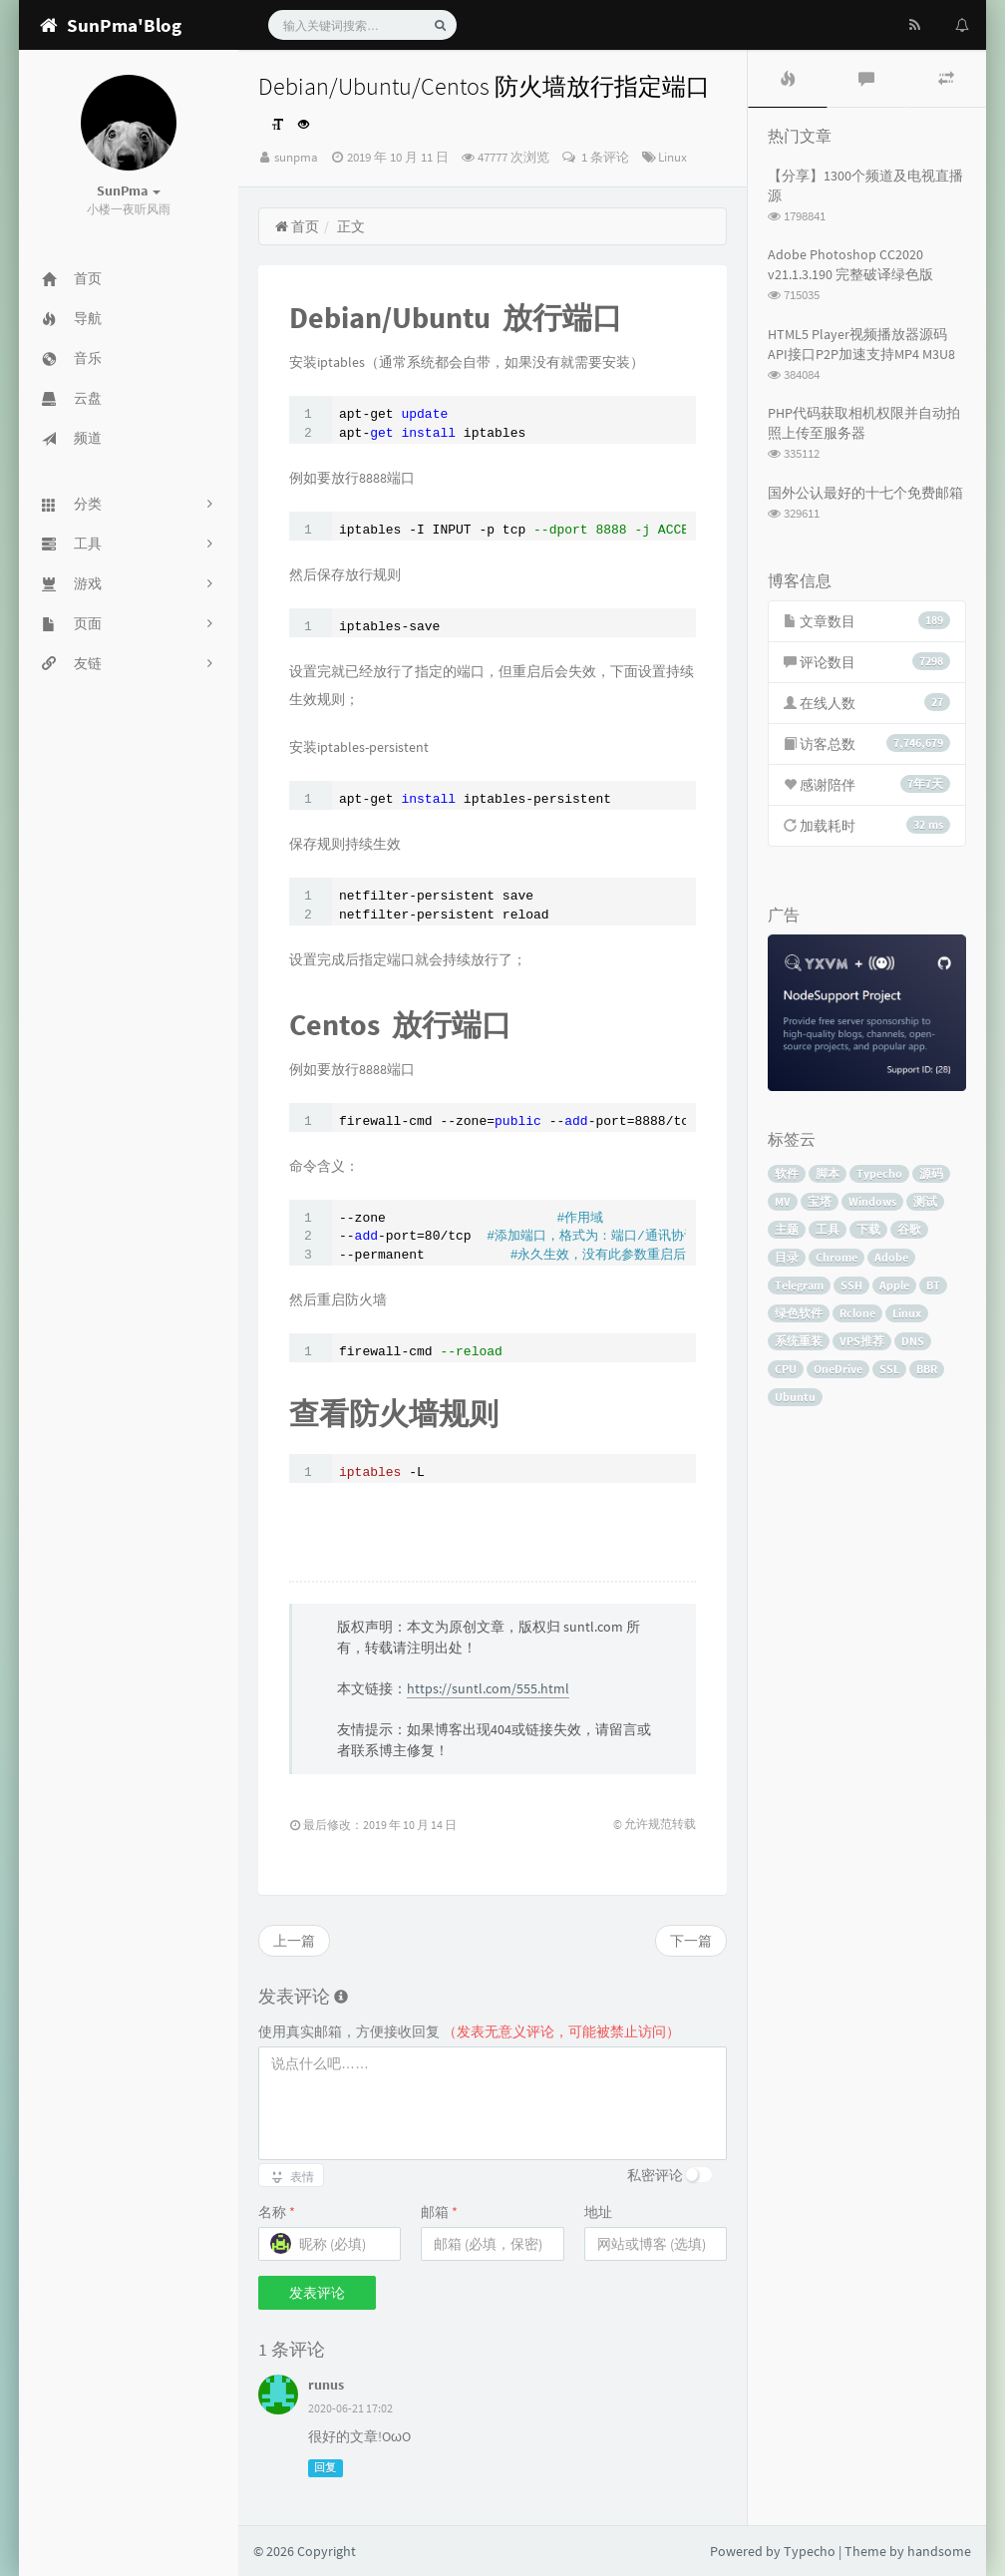  I want to click on VPS推荐, so click(861, 1340).